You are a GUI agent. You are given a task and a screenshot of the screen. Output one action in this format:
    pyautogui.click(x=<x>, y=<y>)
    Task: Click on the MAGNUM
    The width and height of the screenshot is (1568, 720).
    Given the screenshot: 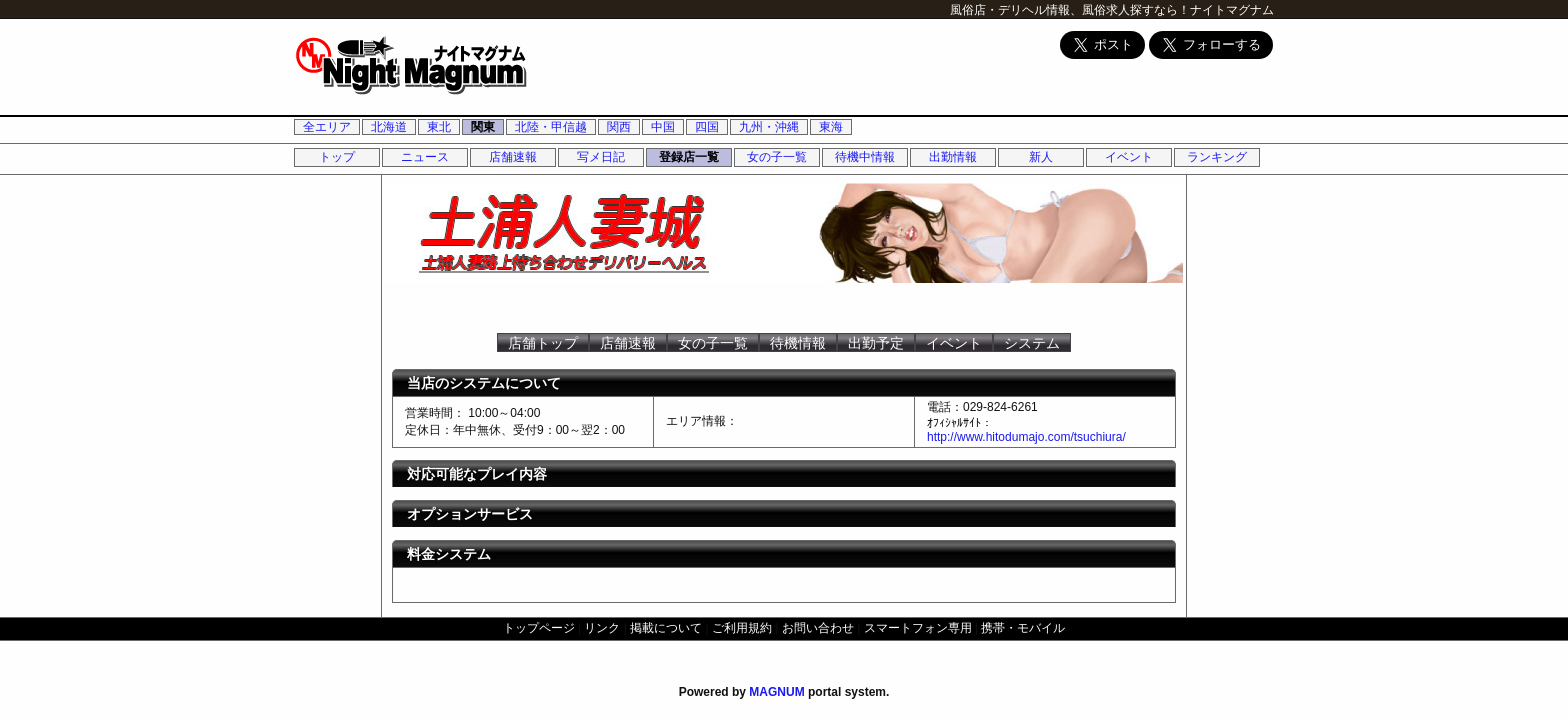 What is the action you would take?
    pyautogui.click(x=776, y=692)
    